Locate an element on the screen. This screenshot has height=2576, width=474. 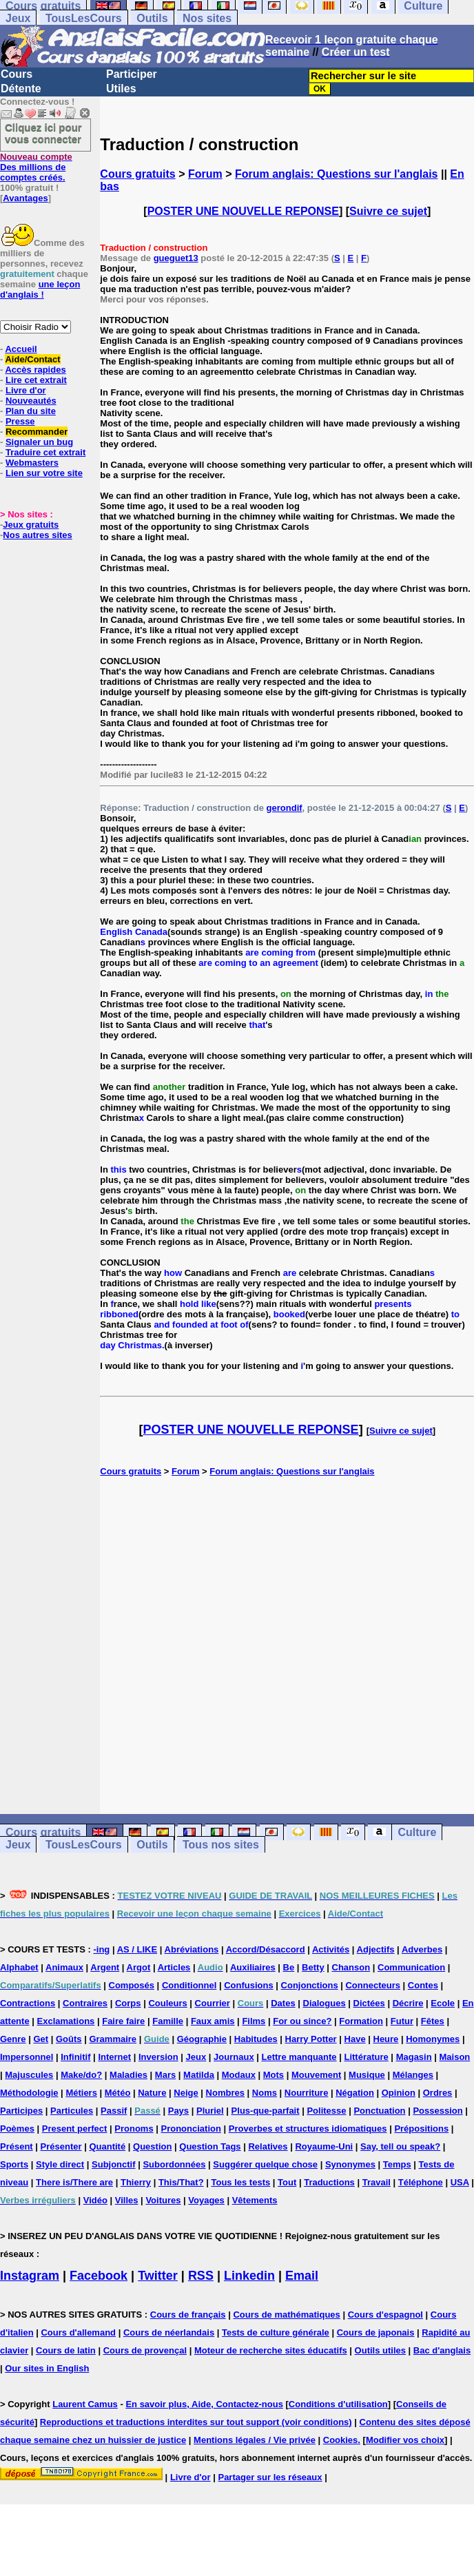
Ponctuation is located at coordinates (379, 2110).